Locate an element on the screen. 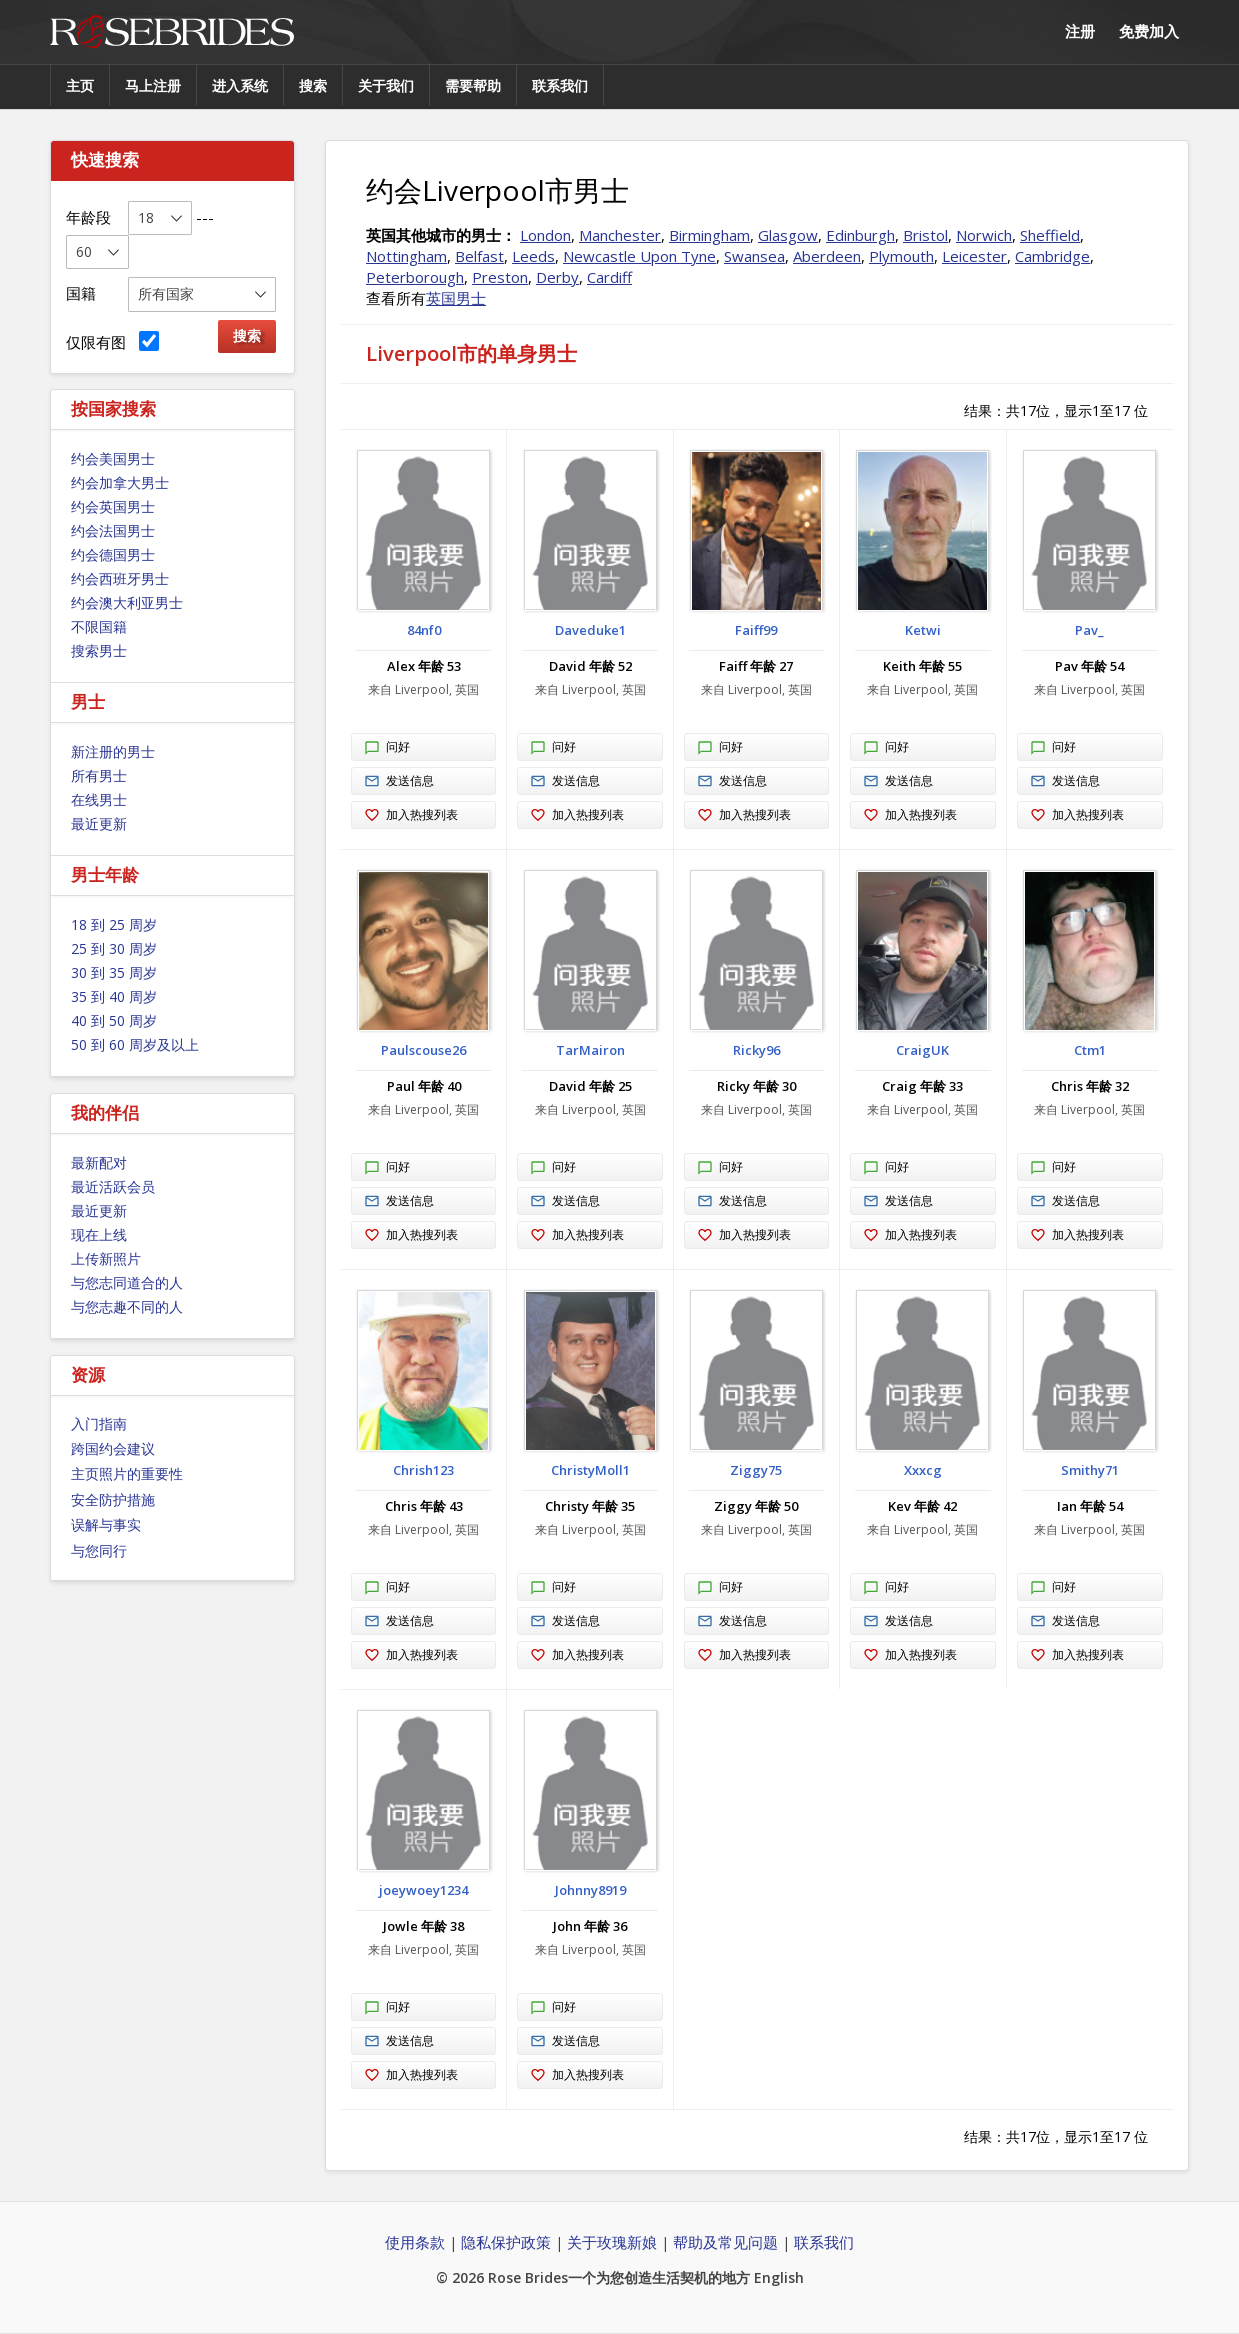  上传新照片 is located at coordinates (106, 1258).